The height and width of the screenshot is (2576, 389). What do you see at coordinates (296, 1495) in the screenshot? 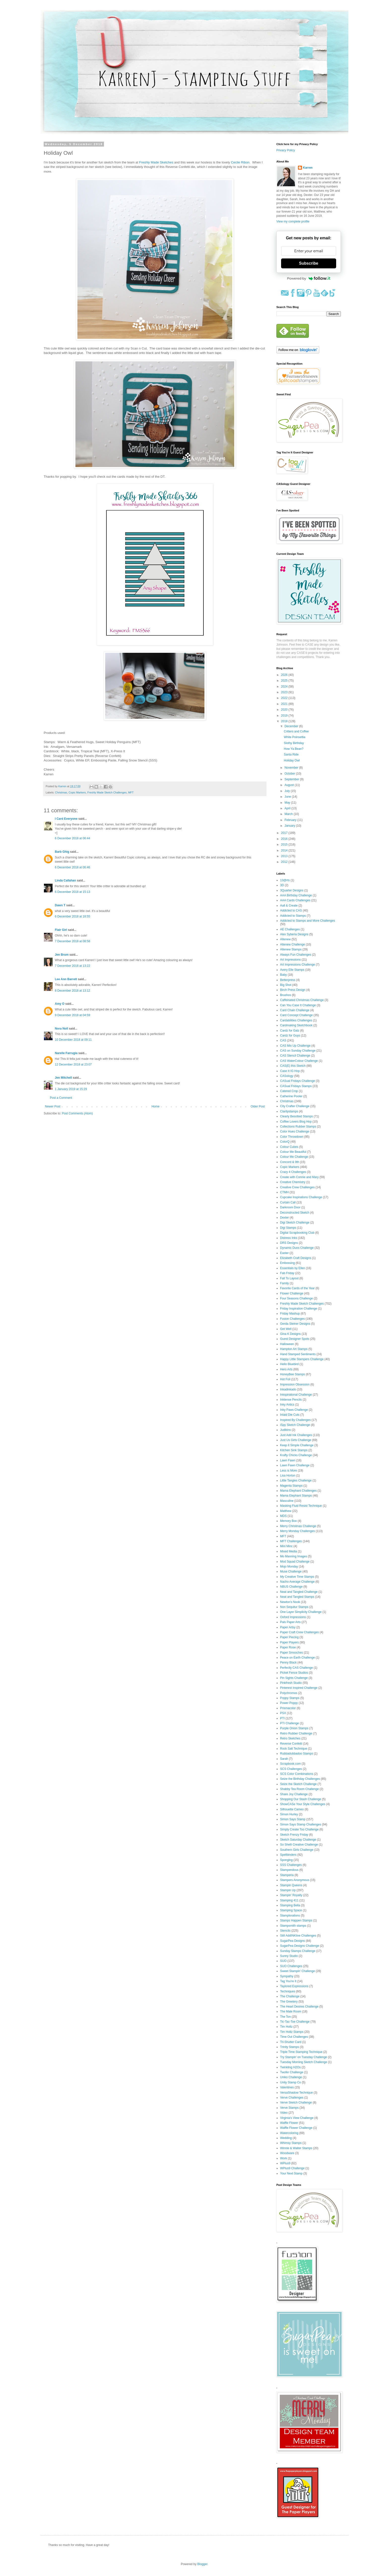
I see `Mama Elephant Stamps` at bounding box center [296, 1495].